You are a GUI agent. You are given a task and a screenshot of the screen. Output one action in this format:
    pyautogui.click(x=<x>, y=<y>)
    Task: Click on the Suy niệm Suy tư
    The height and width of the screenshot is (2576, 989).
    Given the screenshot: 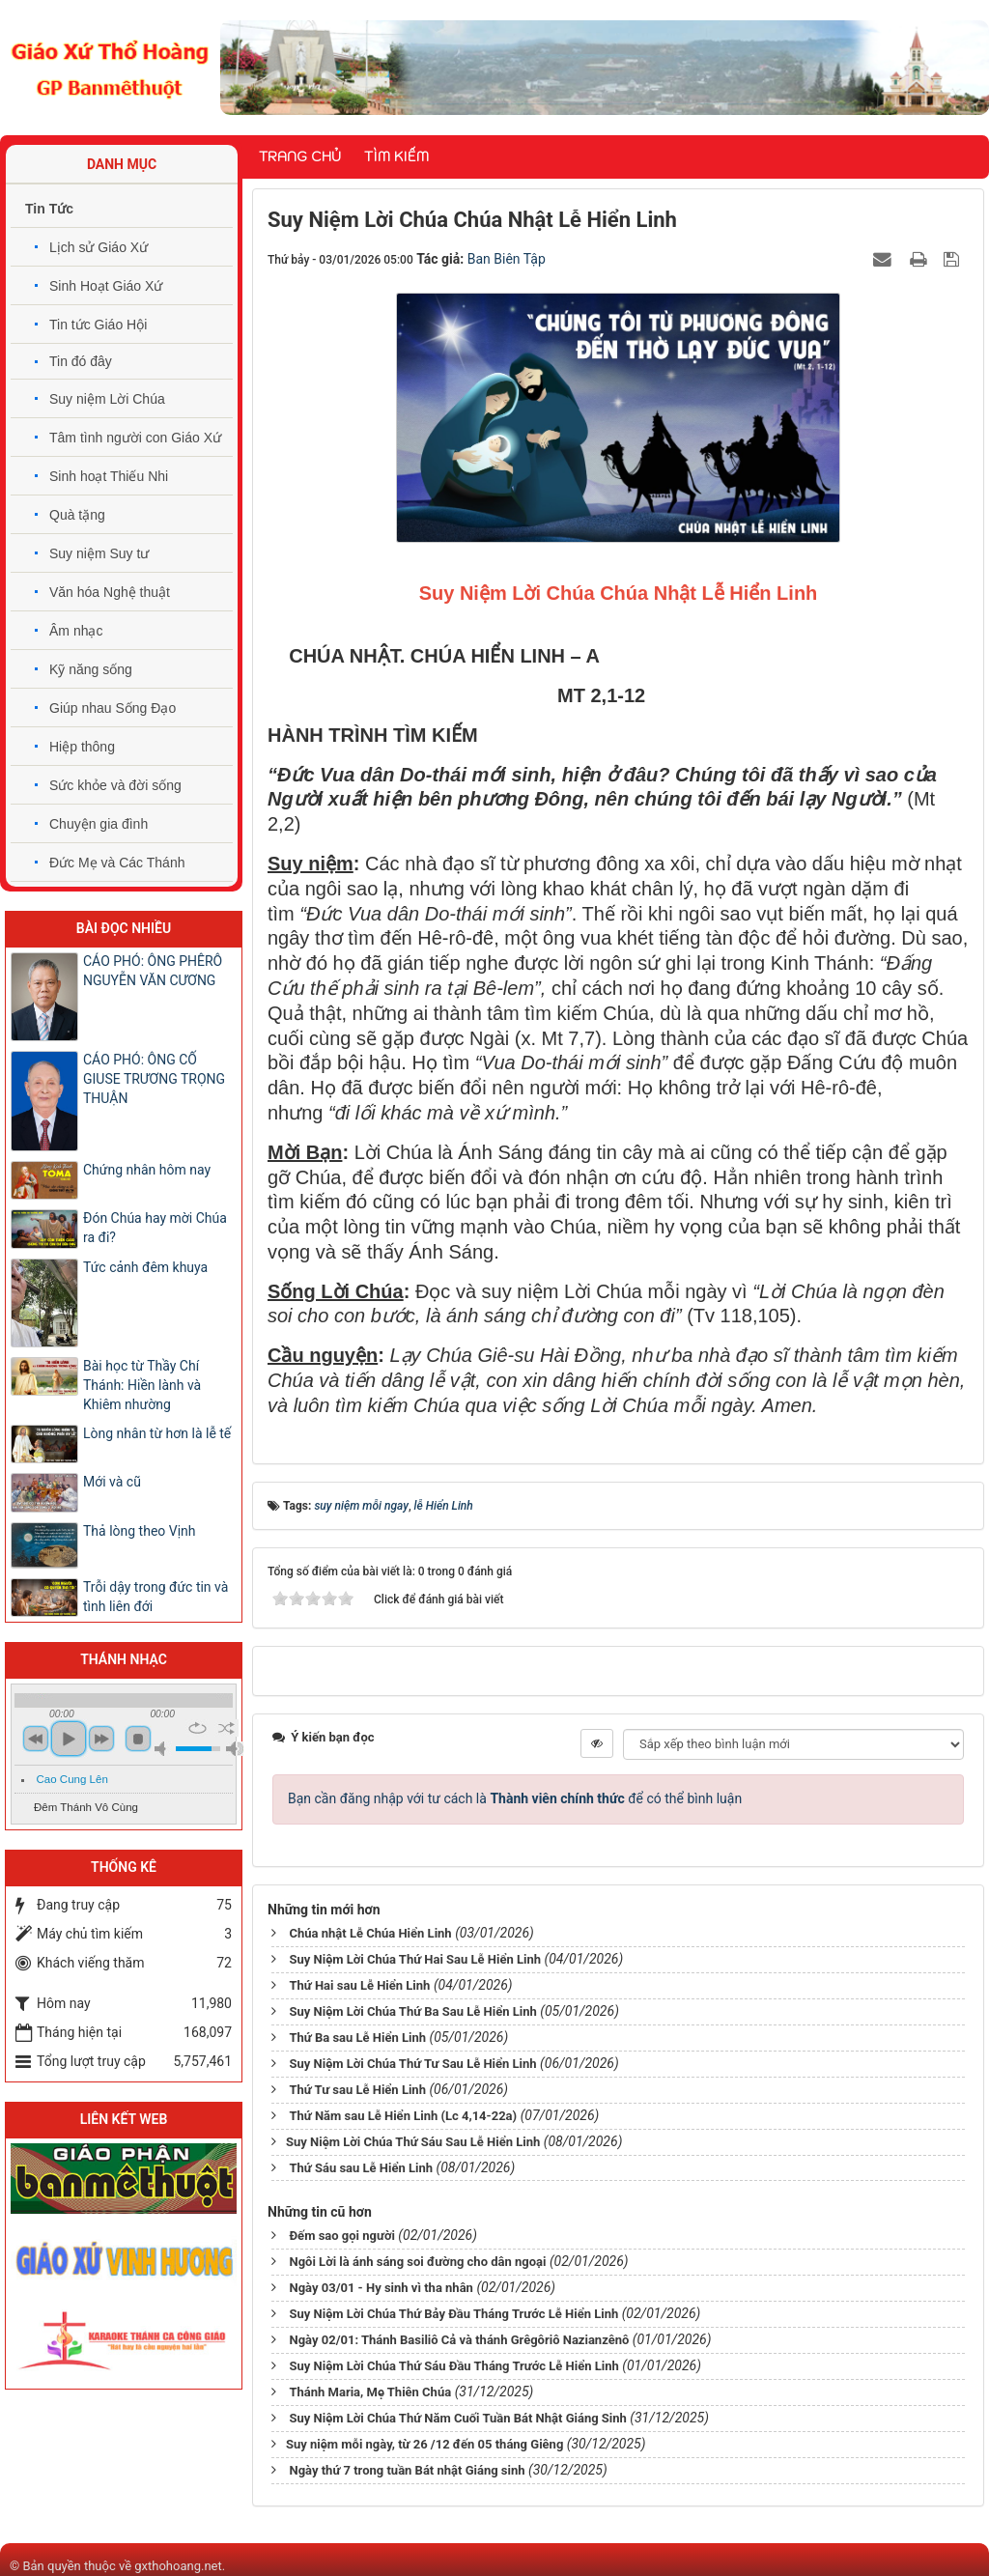 What is the action you would take?
    pyautogui.click(x=99, y=553)
    